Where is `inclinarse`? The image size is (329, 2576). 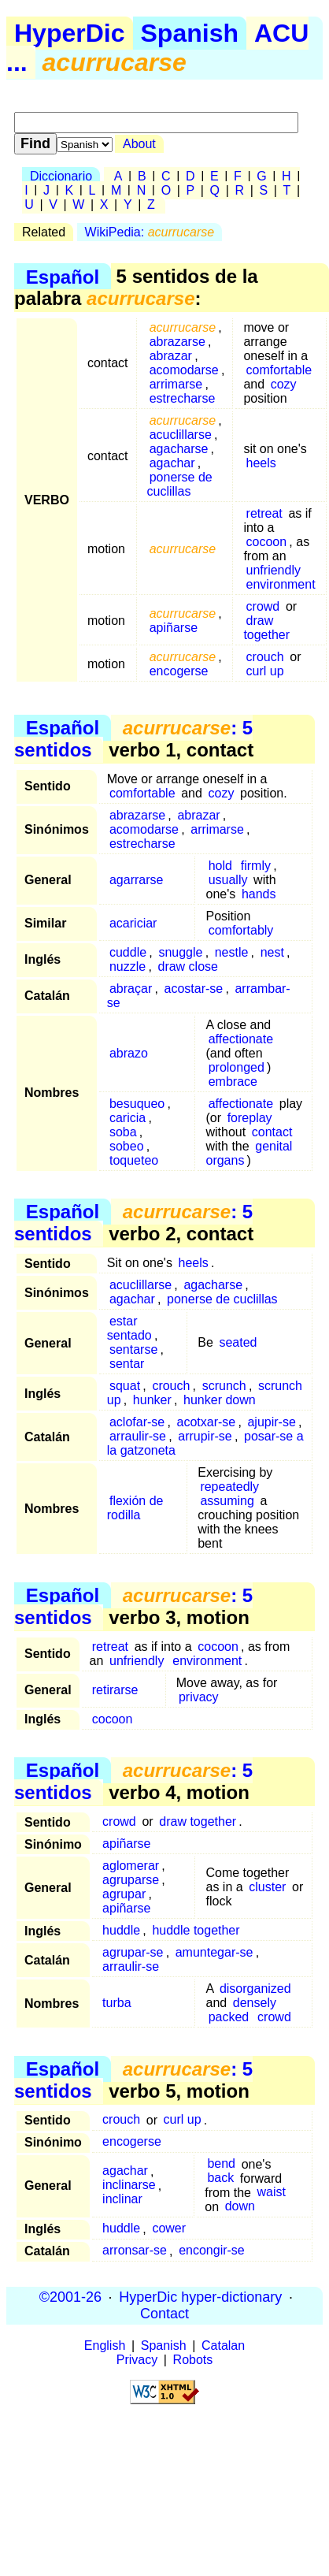 inclinarse is located at coordinates (129, 2185).